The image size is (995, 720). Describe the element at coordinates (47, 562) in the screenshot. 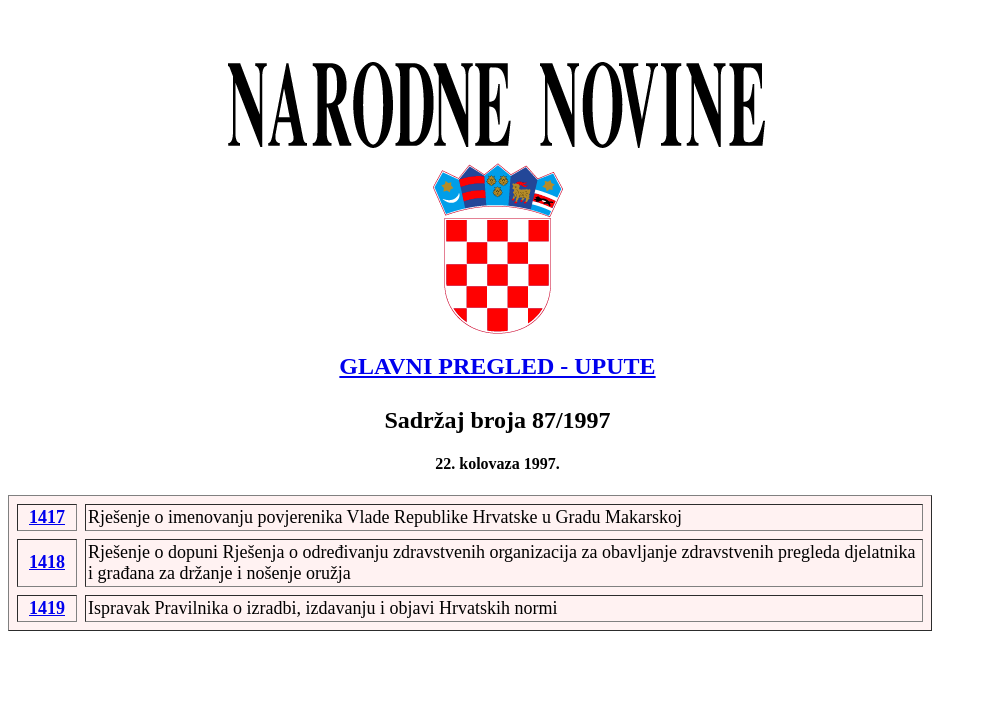

I see `1418` at that location.